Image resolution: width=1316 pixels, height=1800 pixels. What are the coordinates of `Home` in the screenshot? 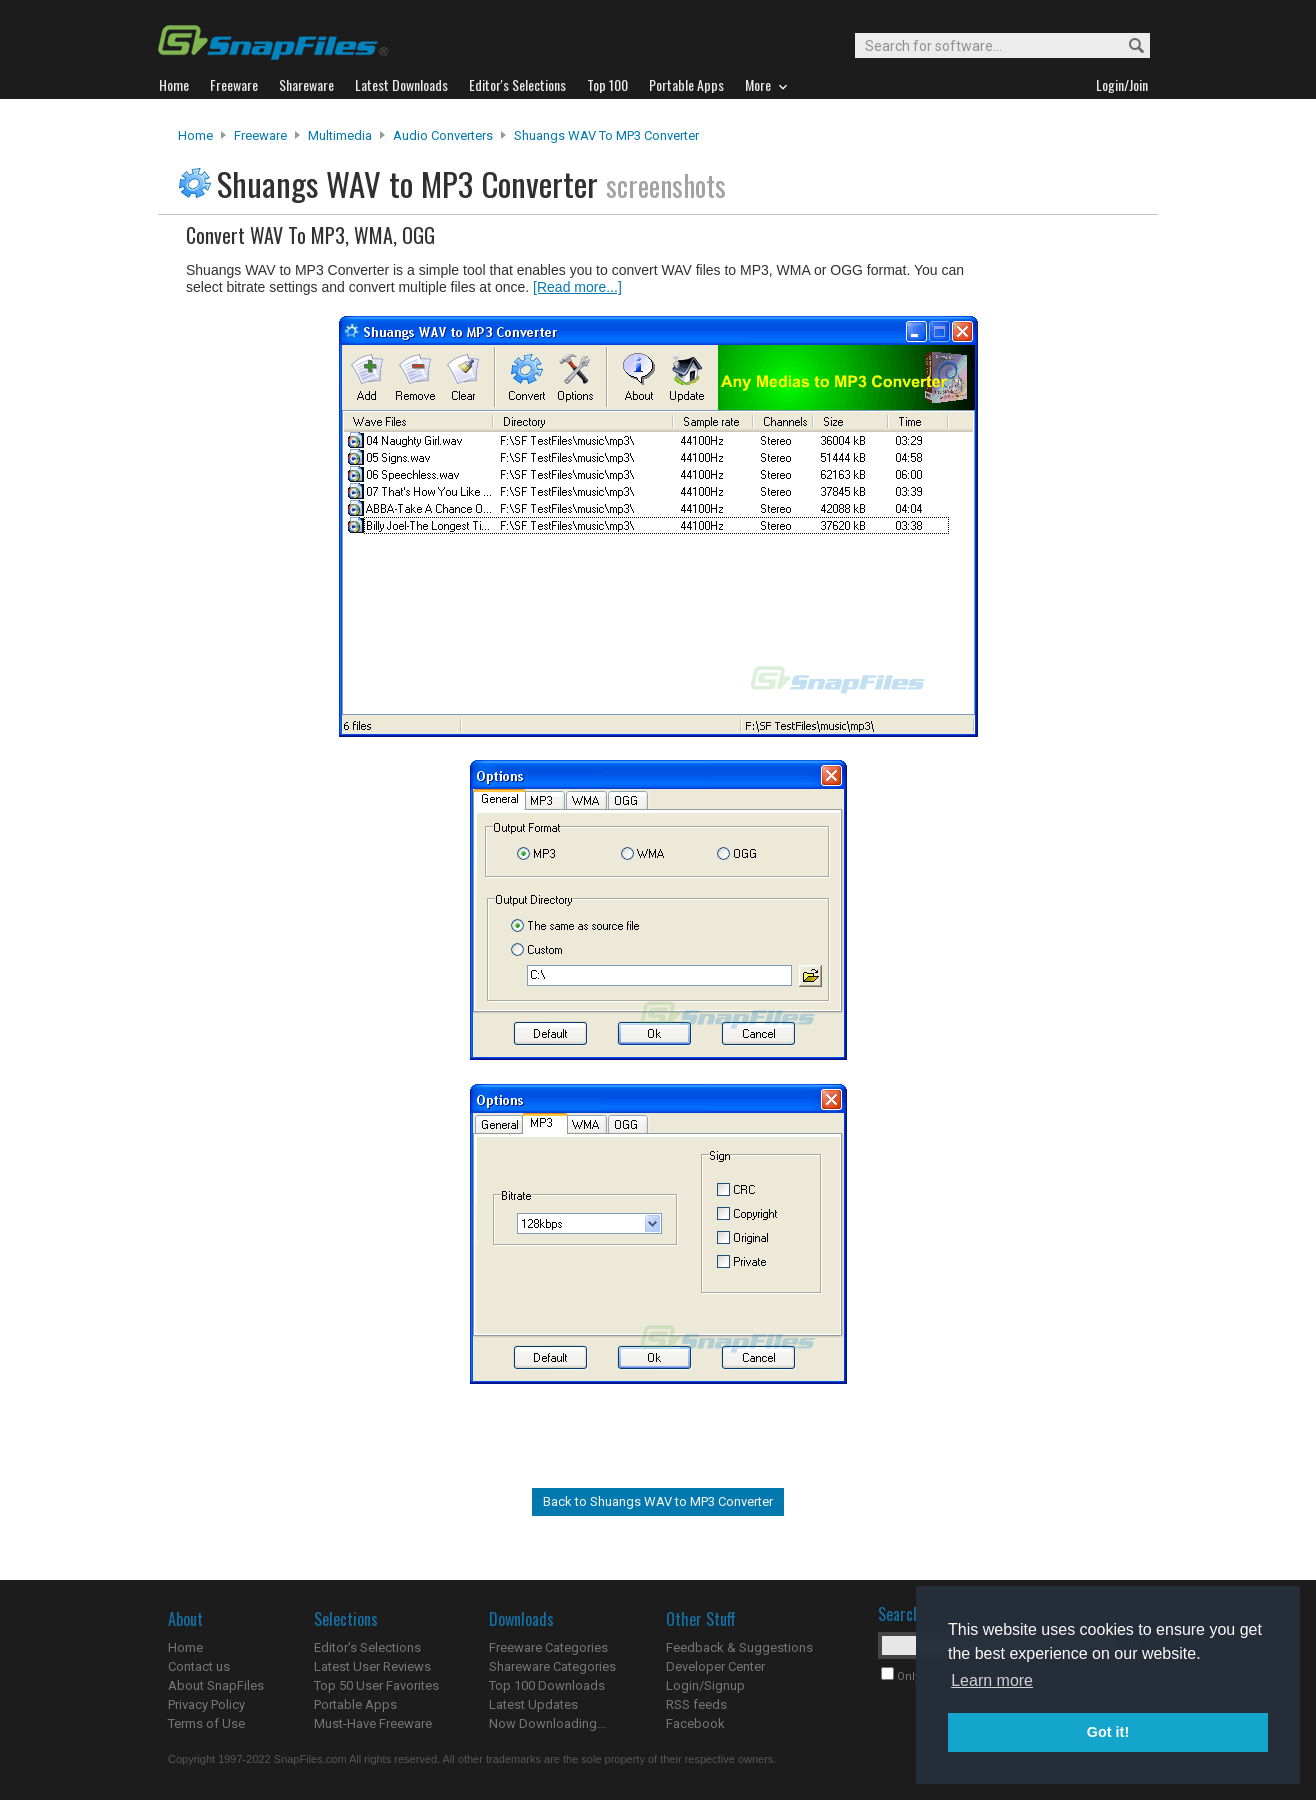 It's located at (195, 135).